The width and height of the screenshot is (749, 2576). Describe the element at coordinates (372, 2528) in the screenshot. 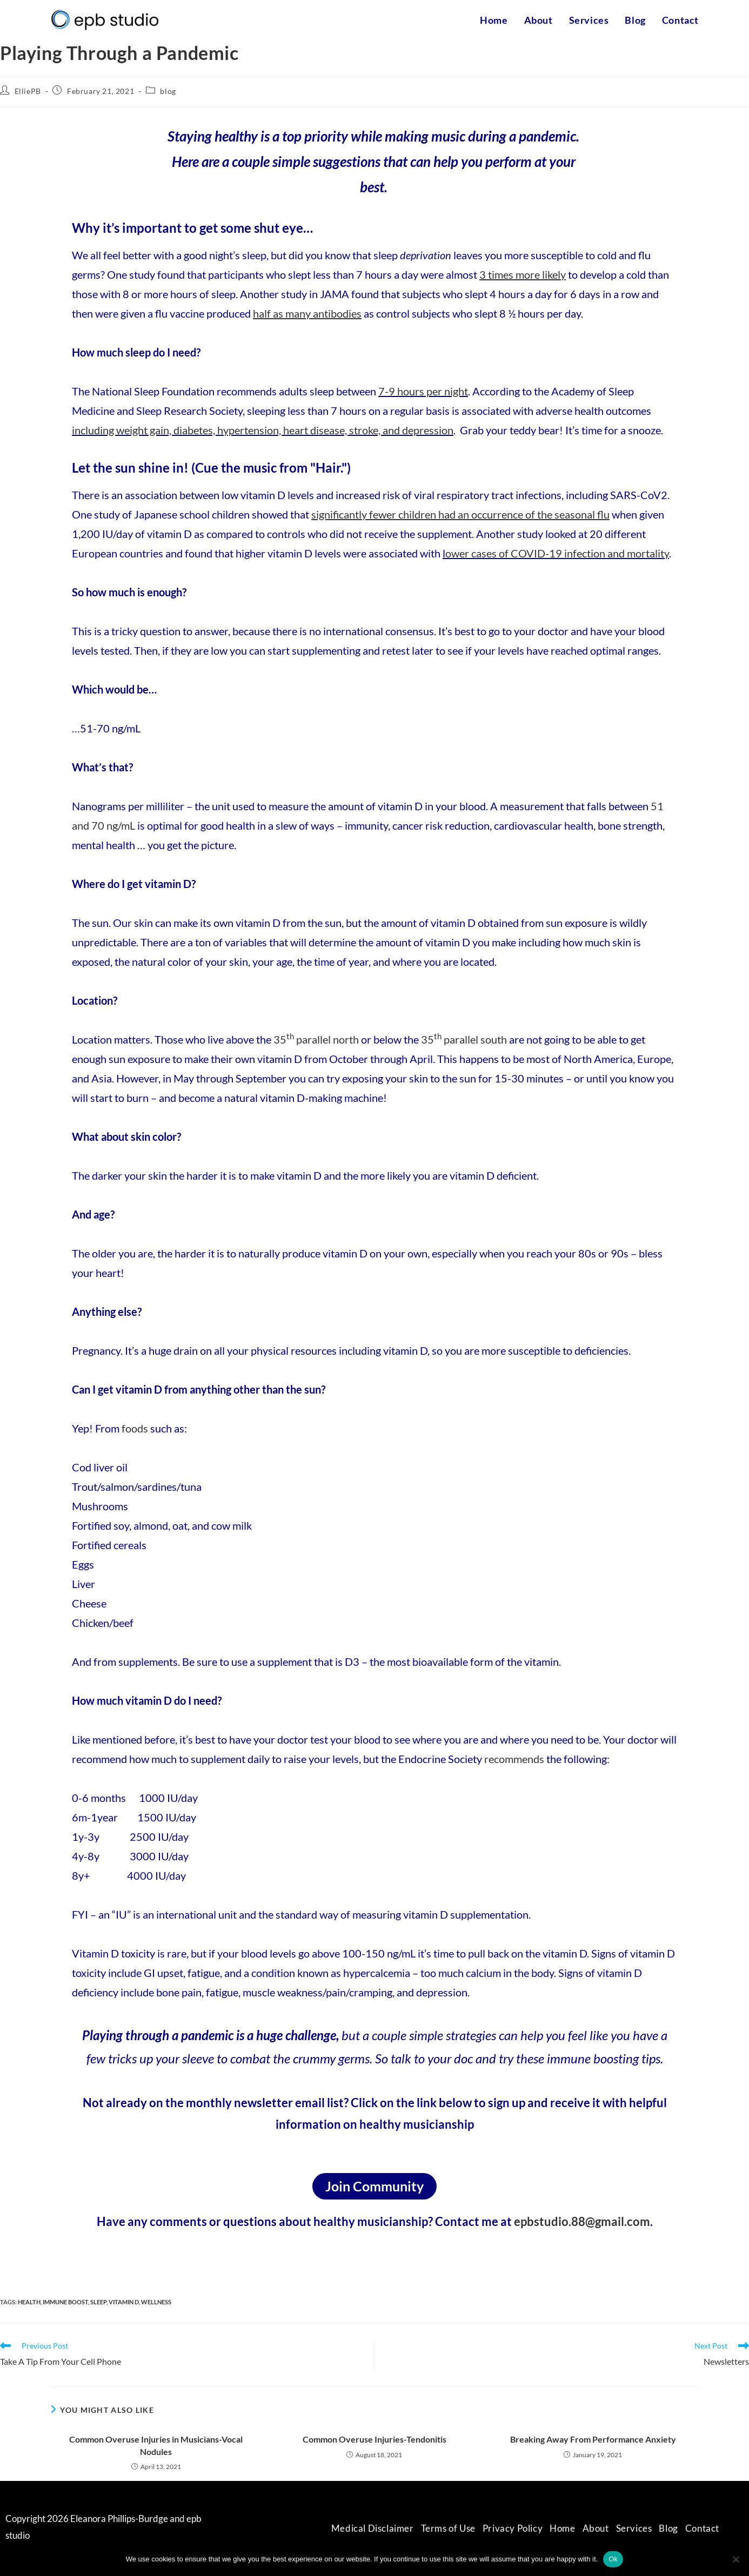

I see `Medical Disclaimer` at that location.